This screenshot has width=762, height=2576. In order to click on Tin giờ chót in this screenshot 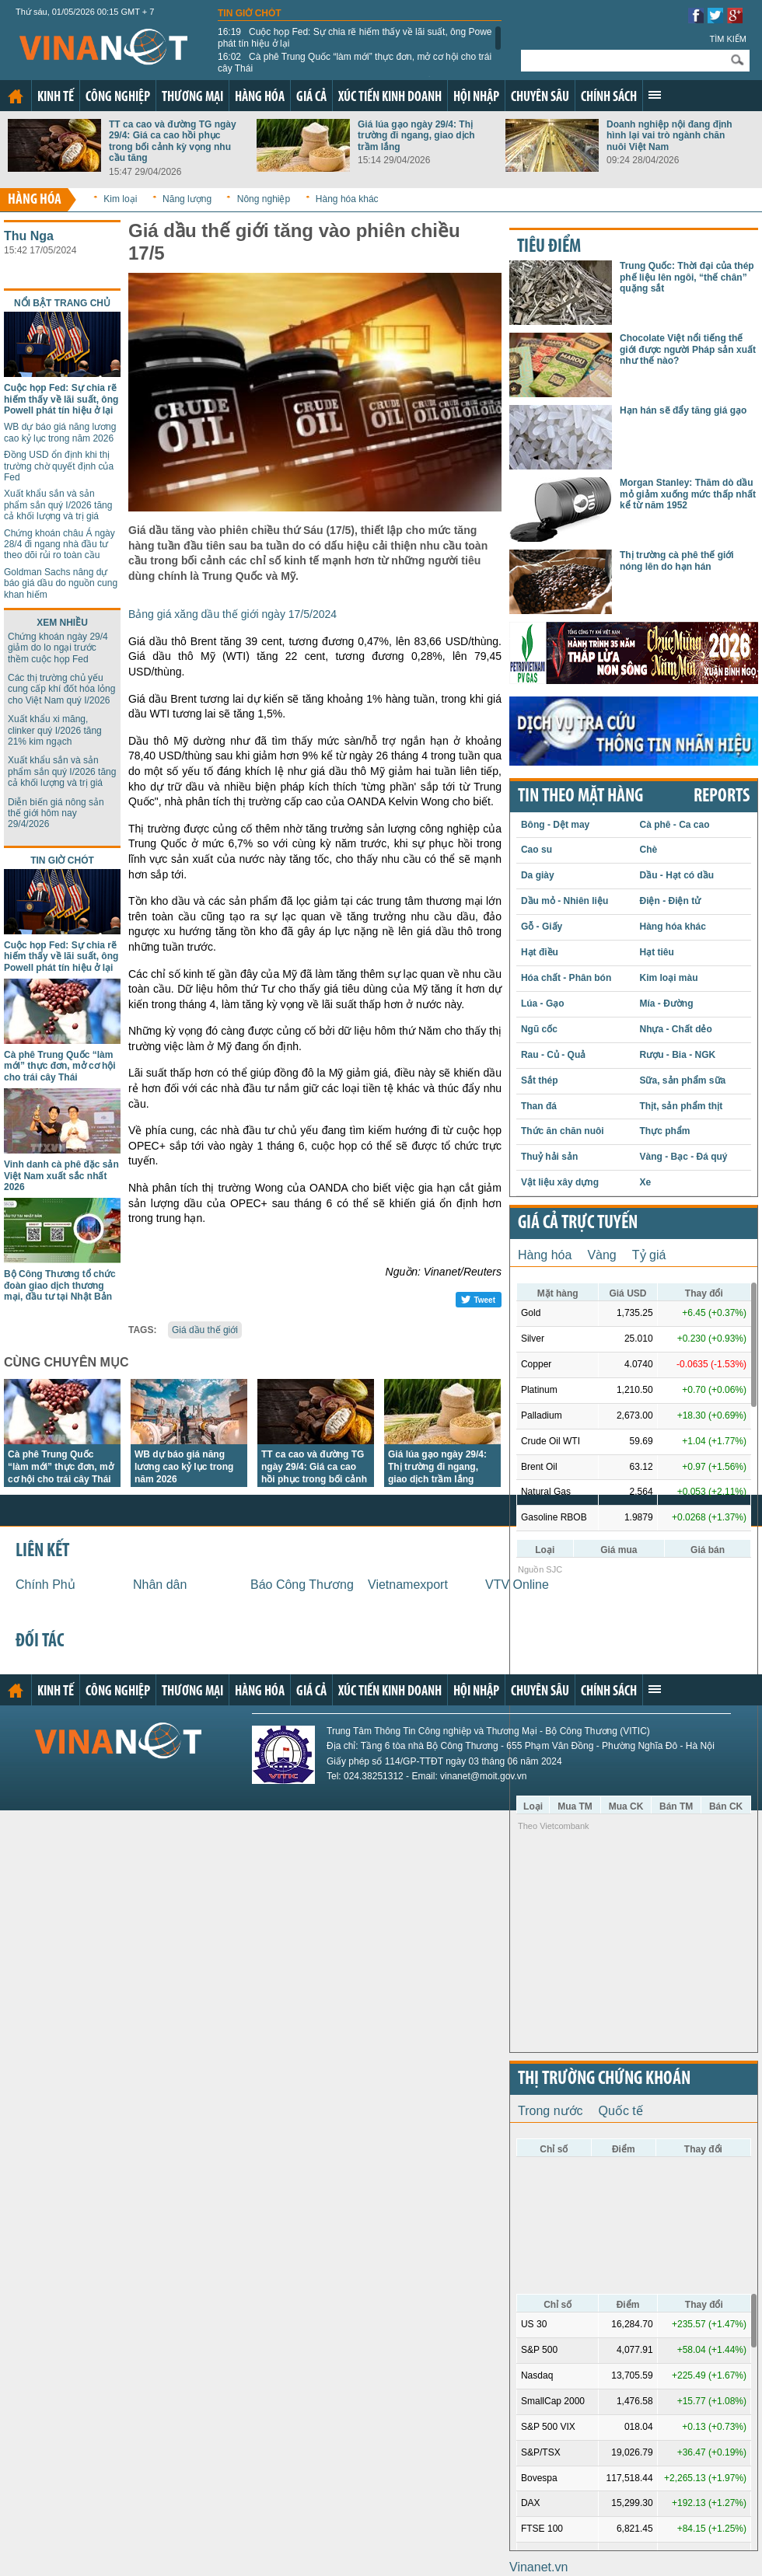, I will do `click(249, 13)`.